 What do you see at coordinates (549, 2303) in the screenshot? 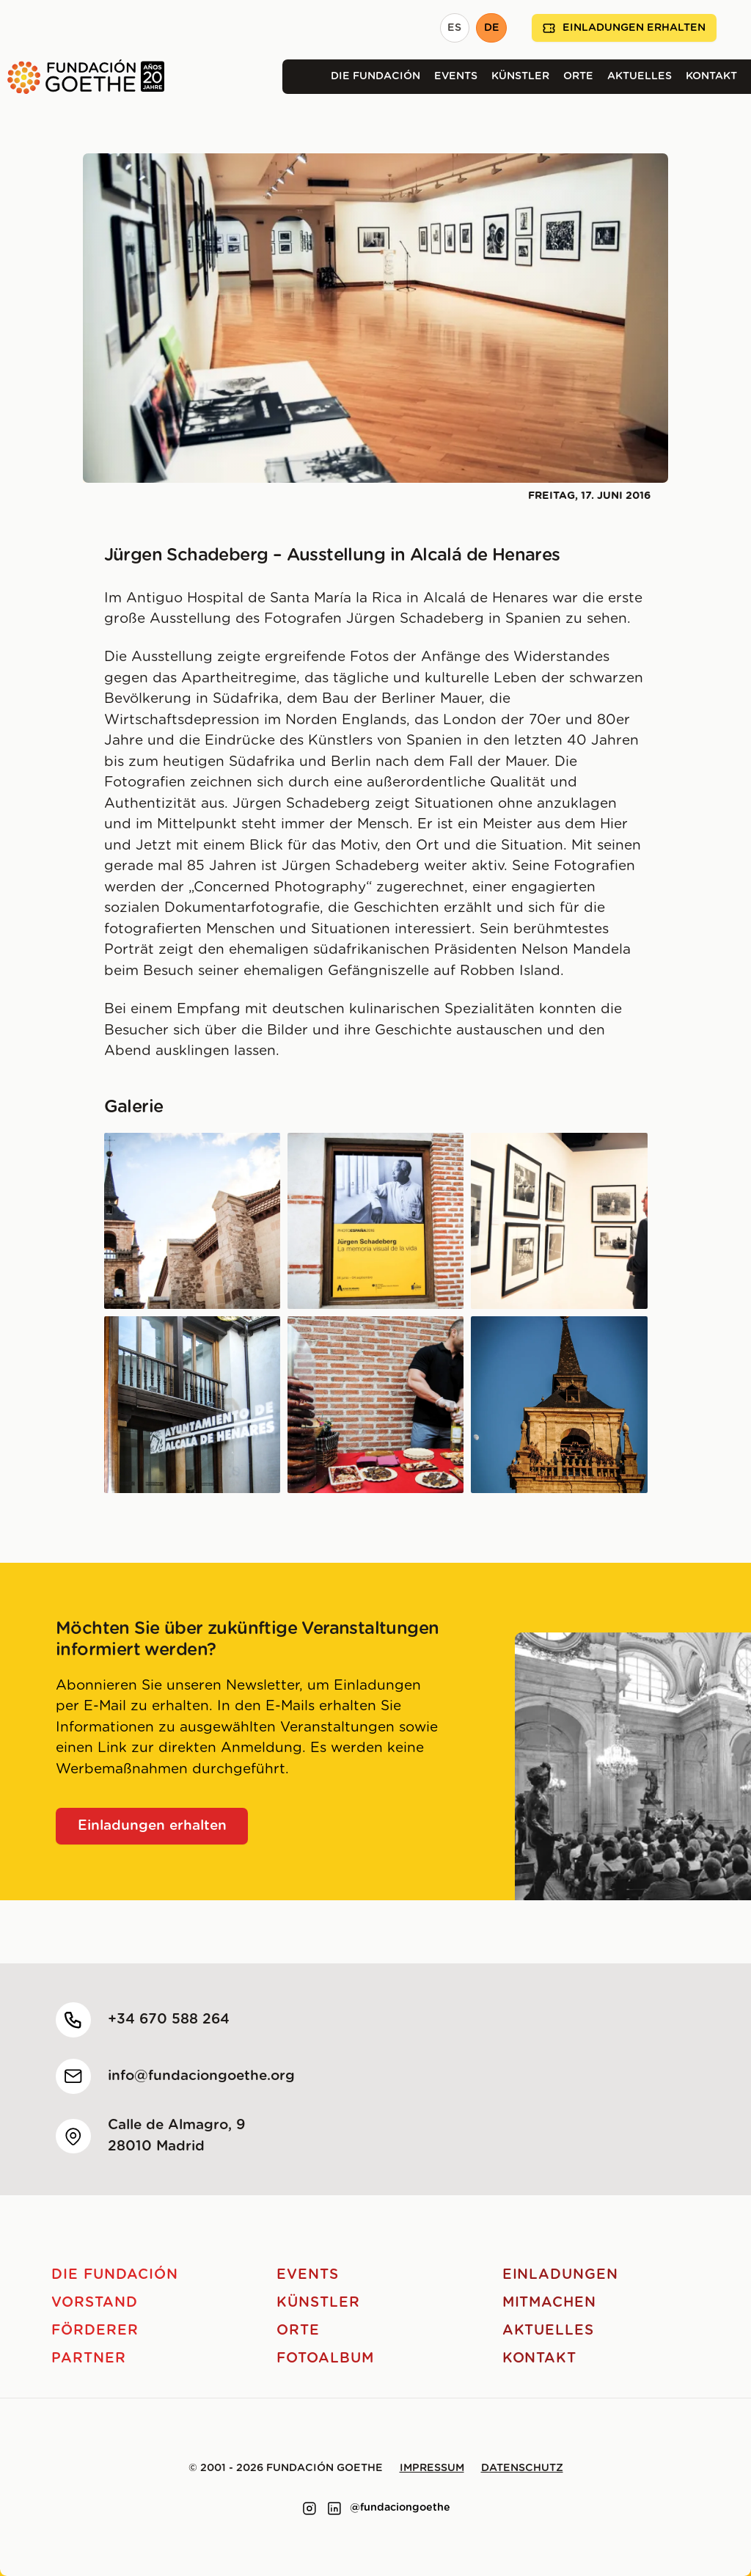
I see `Mitmachen` at bounding box center [549, 2303].